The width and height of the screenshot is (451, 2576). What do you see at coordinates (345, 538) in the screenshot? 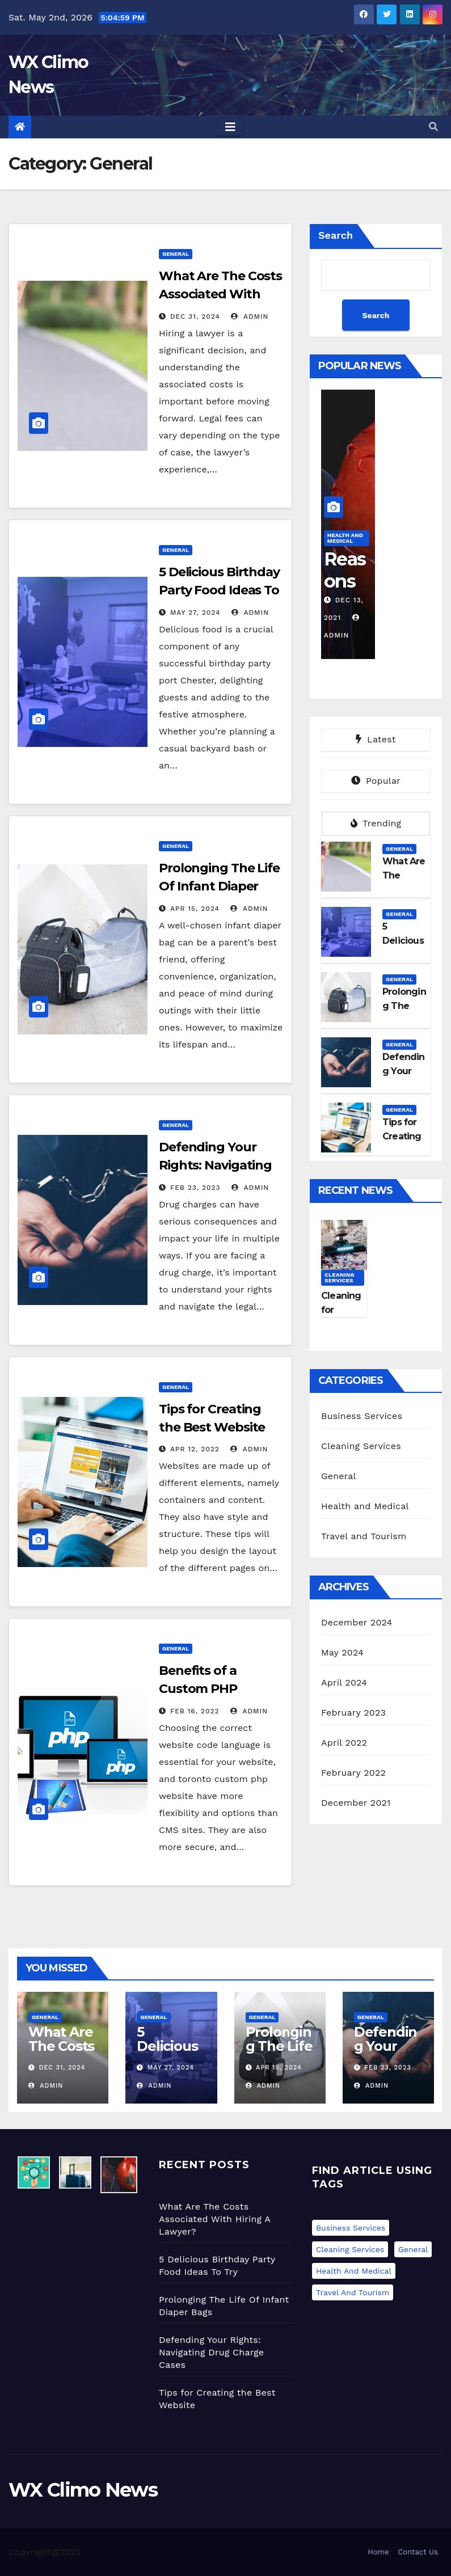
I see `Health and Medical` at bounding box center [345, 538].